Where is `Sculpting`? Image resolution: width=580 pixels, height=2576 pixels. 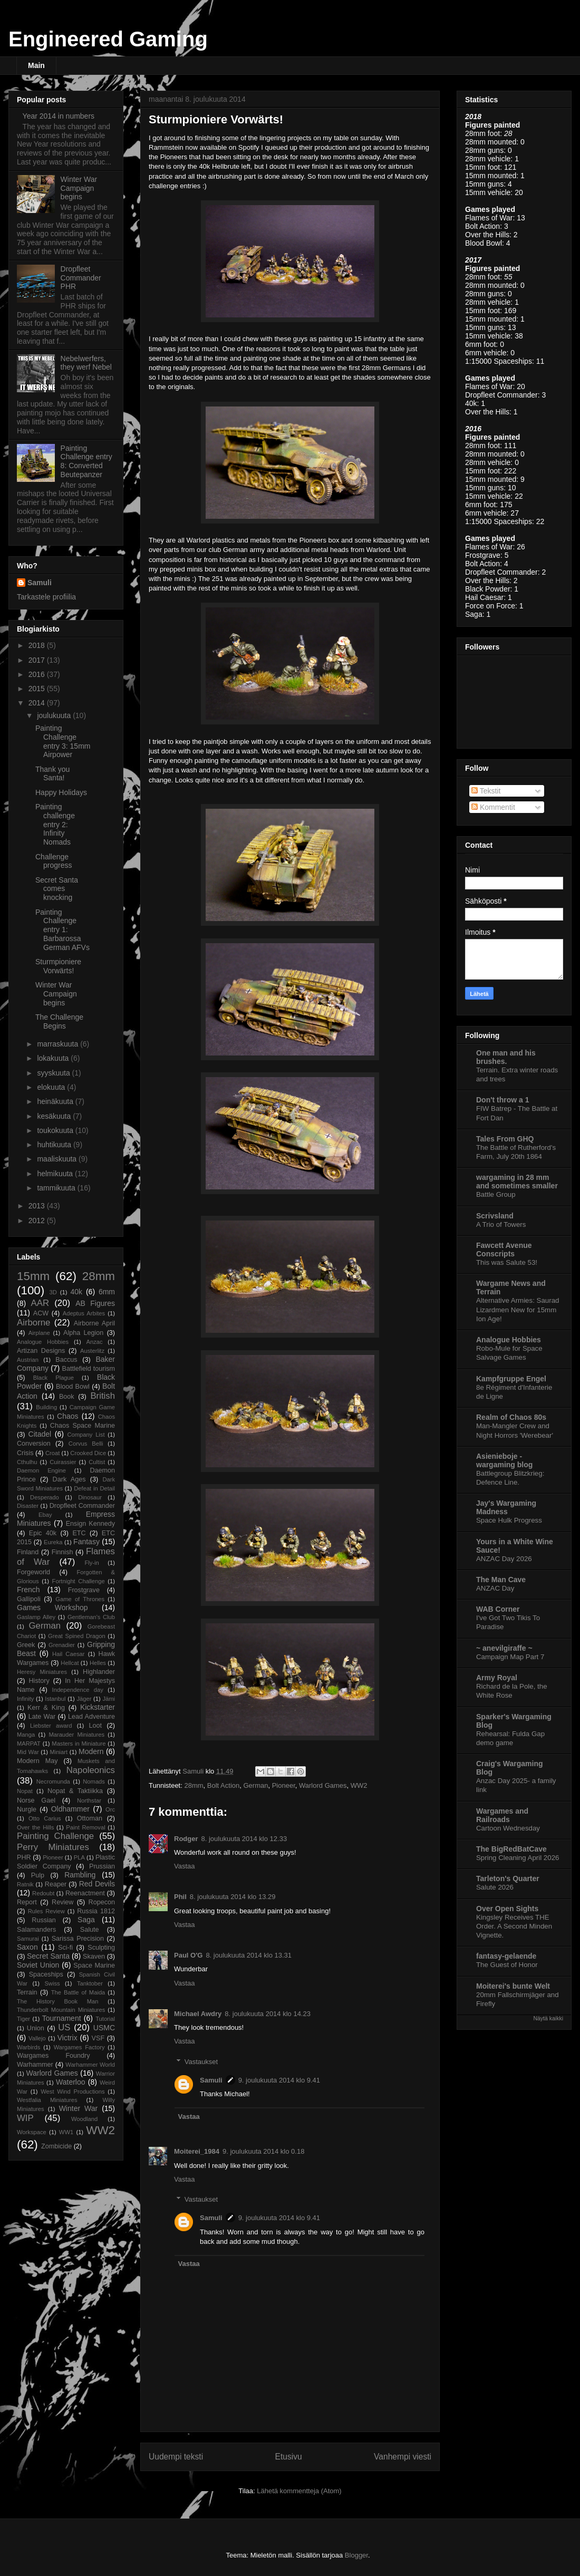
Sculpting is located at coordinates (101, 1947).